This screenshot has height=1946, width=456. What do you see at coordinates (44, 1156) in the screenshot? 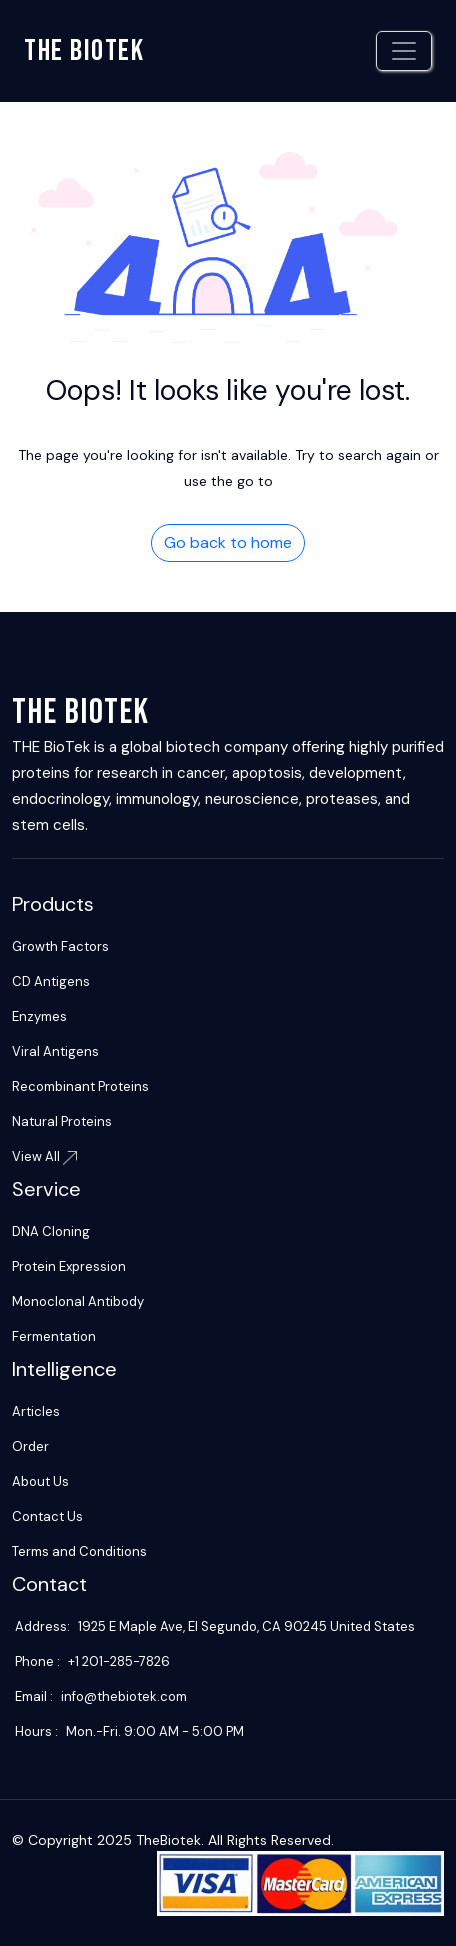
I see `View All` at bounding box center [44, 1156].